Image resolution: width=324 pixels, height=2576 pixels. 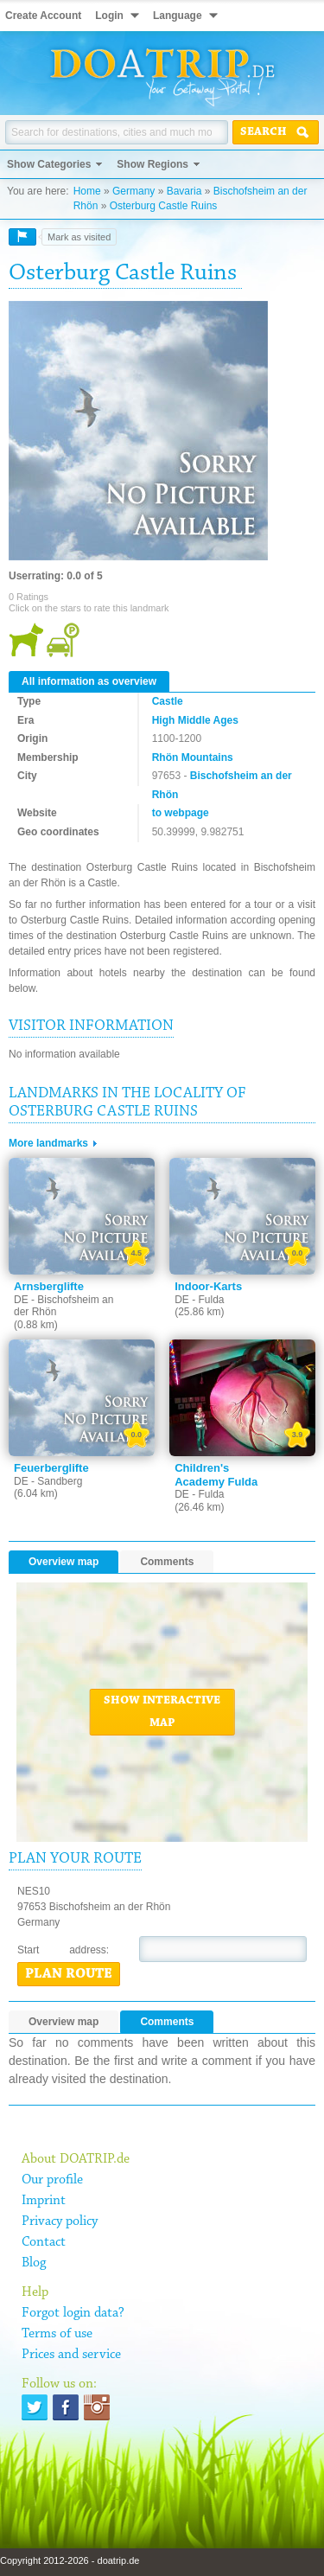 I want to click on Prices and service, so click(x=71, y=2355).